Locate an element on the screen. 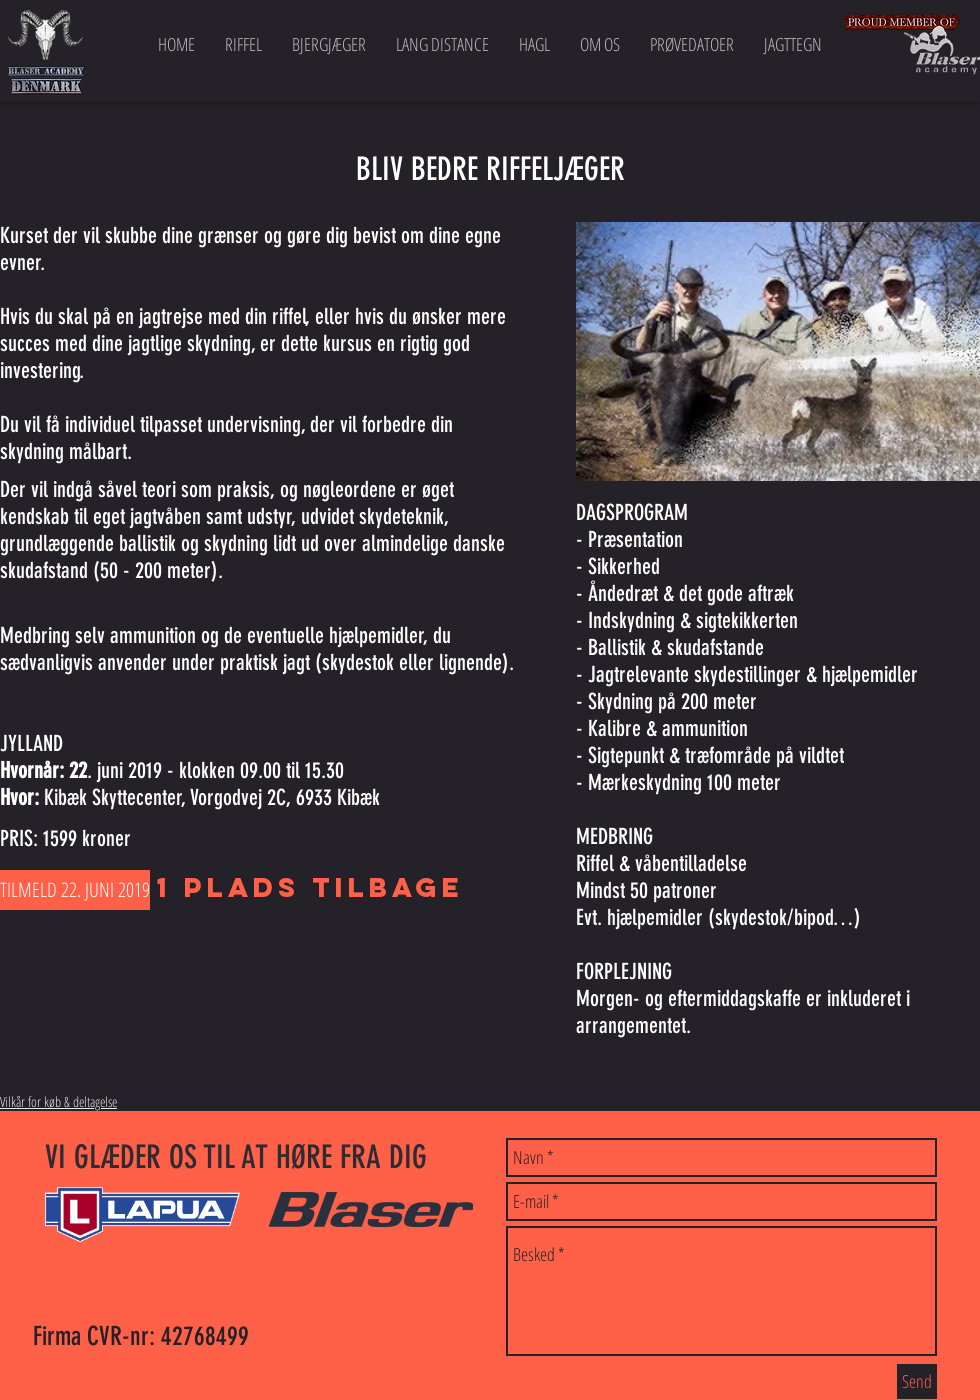 The width and height of the screenshot is (980, 1400). [TILMELD 22. JUNI 2019] is located at coordinates (75, 890).